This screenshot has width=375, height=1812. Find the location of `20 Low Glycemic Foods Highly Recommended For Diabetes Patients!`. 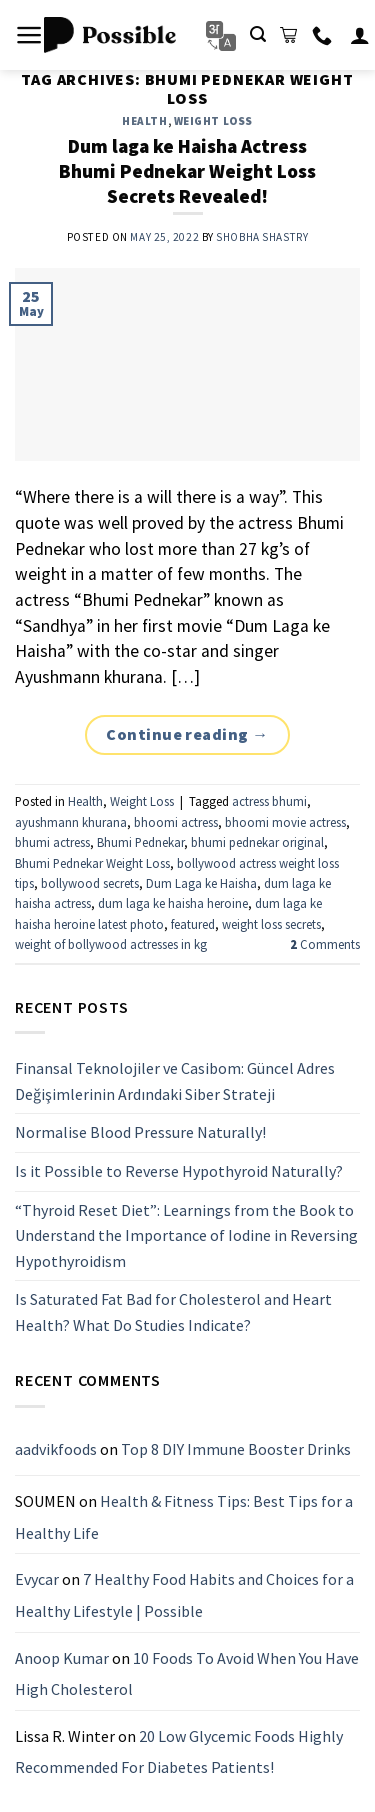

20 Low Glycemic Foods Highly Recommended For Diabetes Patients! is located at coordinates (179, 1751).